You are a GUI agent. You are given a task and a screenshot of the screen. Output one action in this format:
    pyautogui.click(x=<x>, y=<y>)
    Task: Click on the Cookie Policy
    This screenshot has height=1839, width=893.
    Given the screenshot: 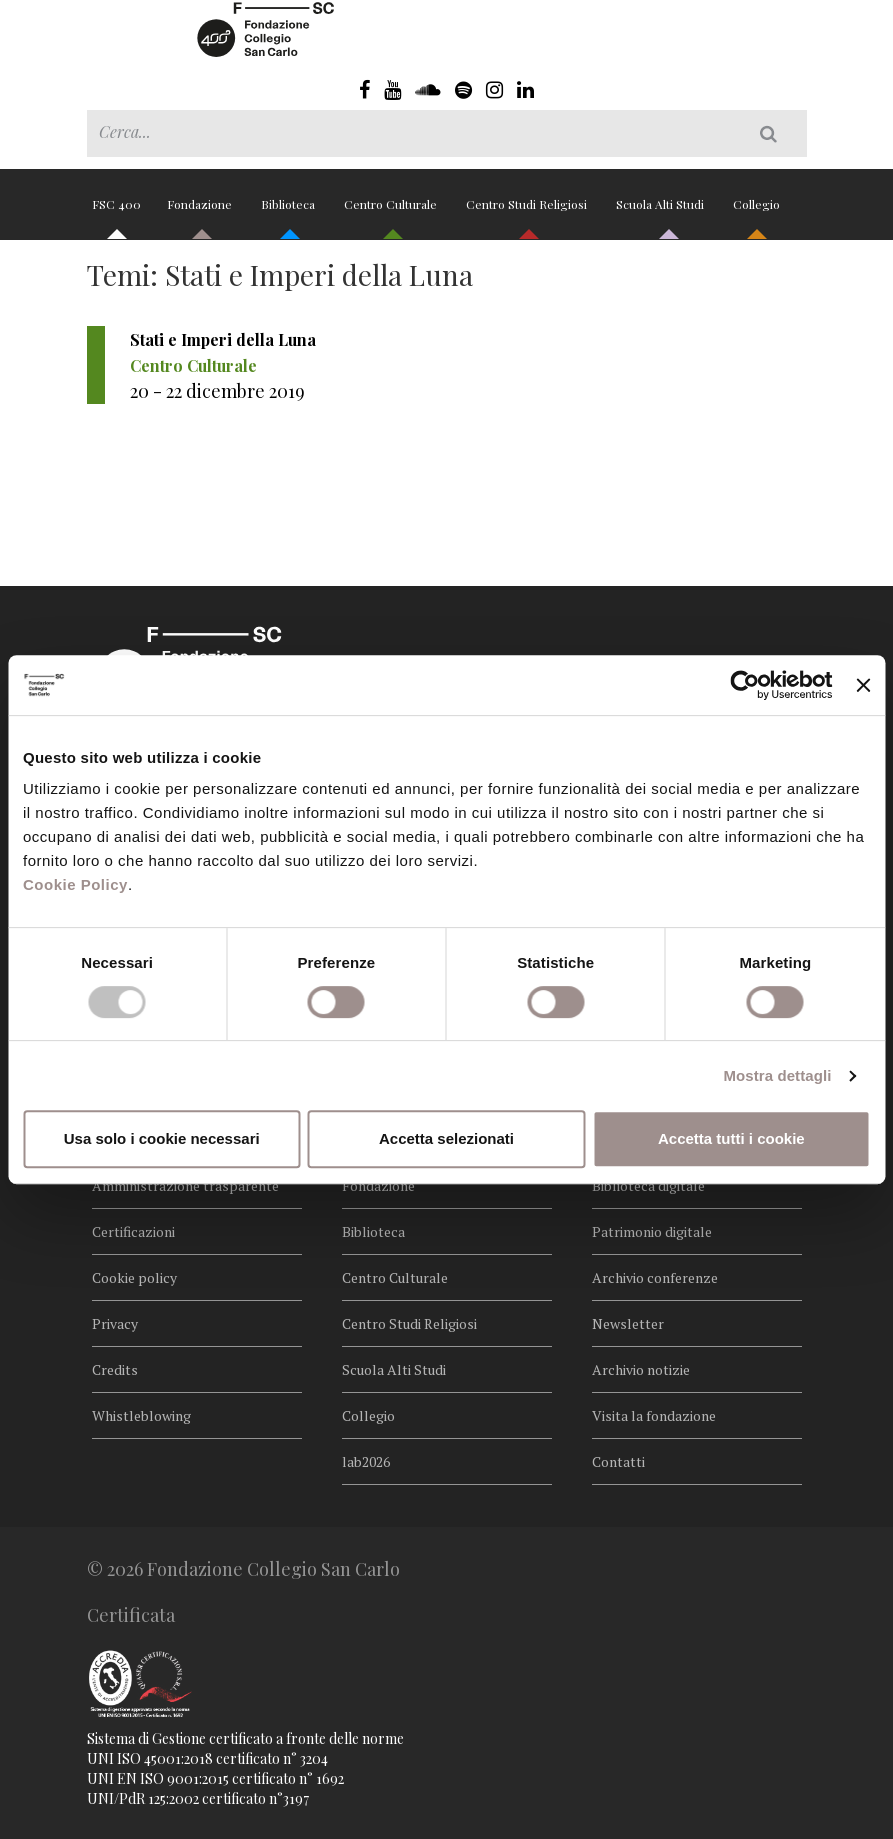 What is the action you would take?
    pyautogui.click(x=75, y=884)
    